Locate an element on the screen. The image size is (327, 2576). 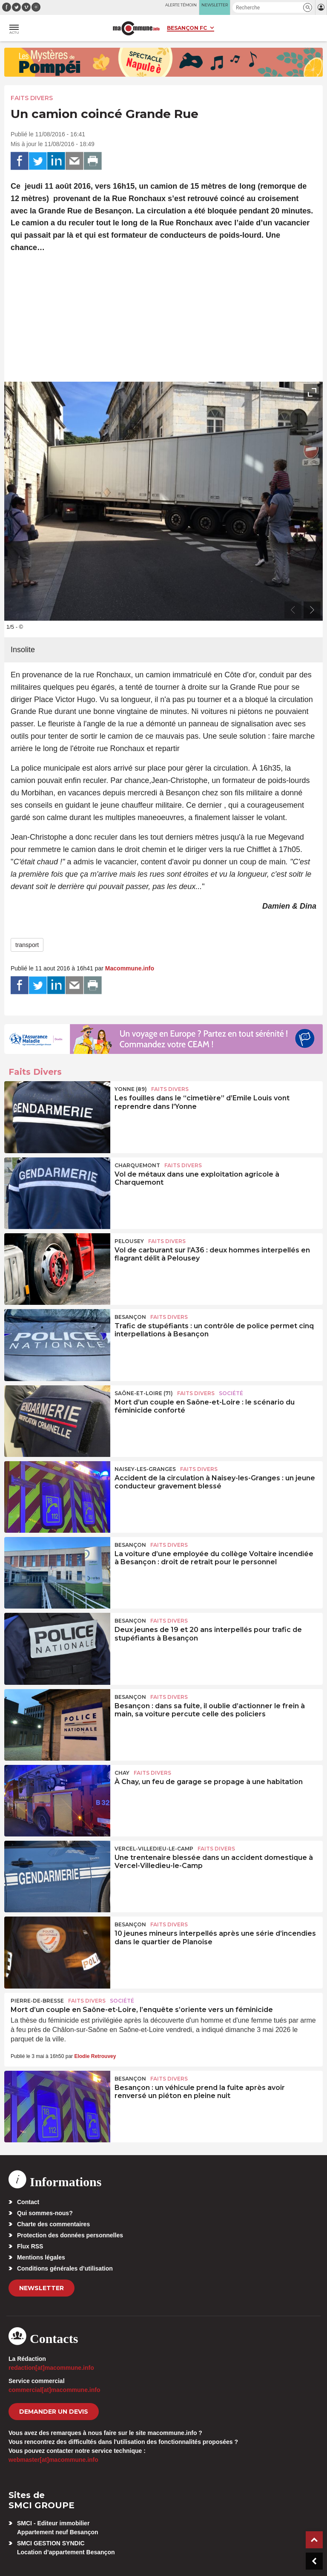
[presentation] is located at coordinates (292, 610).